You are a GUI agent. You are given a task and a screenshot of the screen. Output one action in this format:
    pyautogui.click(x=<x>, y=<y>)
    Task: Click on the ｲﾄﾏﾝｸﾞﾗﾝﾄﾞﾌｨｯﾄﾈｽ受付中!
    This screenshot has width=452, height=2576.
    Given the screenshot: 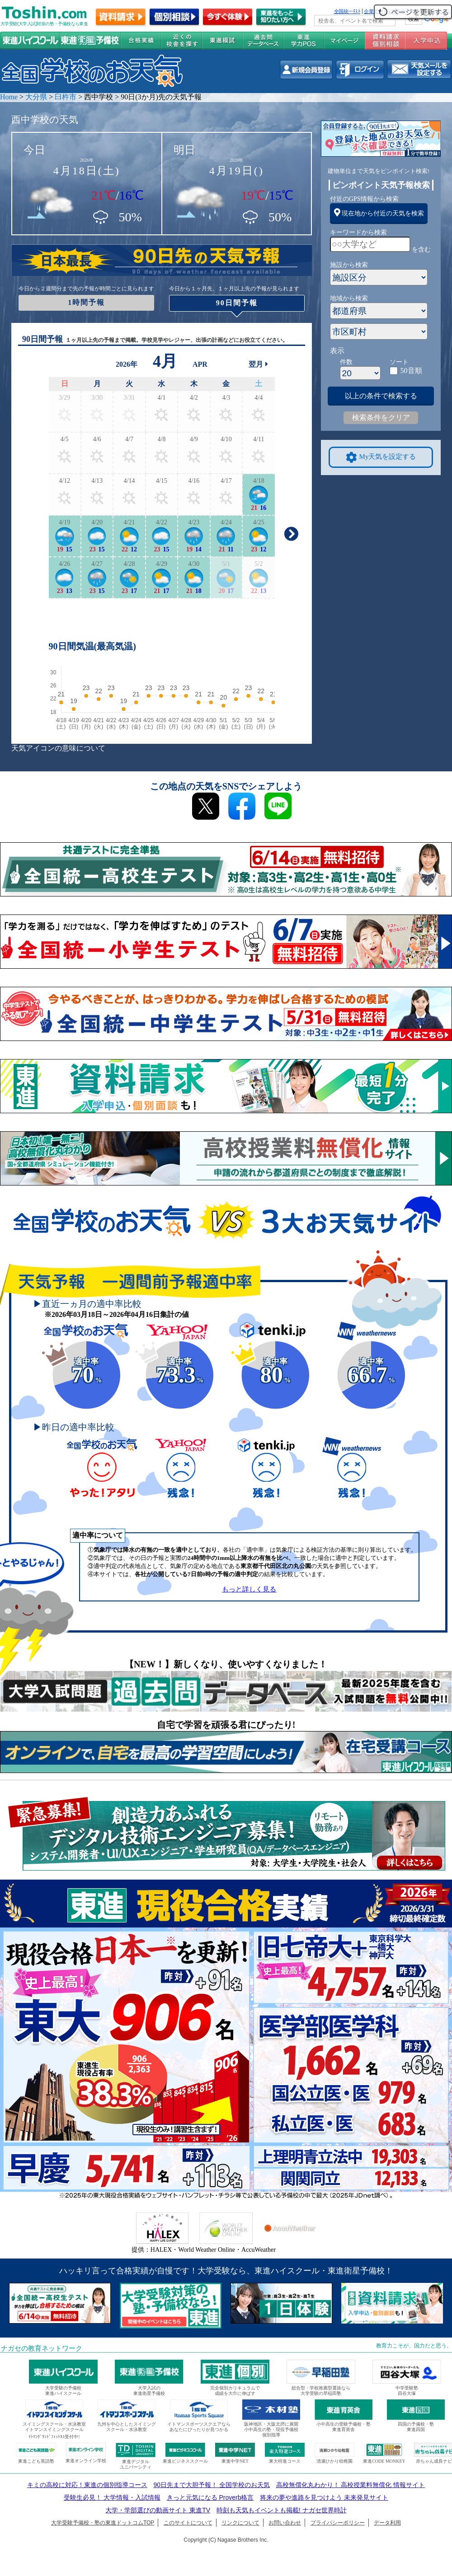 What is the action you would take?
    pyautogui.click(x=54, y=2436)
    